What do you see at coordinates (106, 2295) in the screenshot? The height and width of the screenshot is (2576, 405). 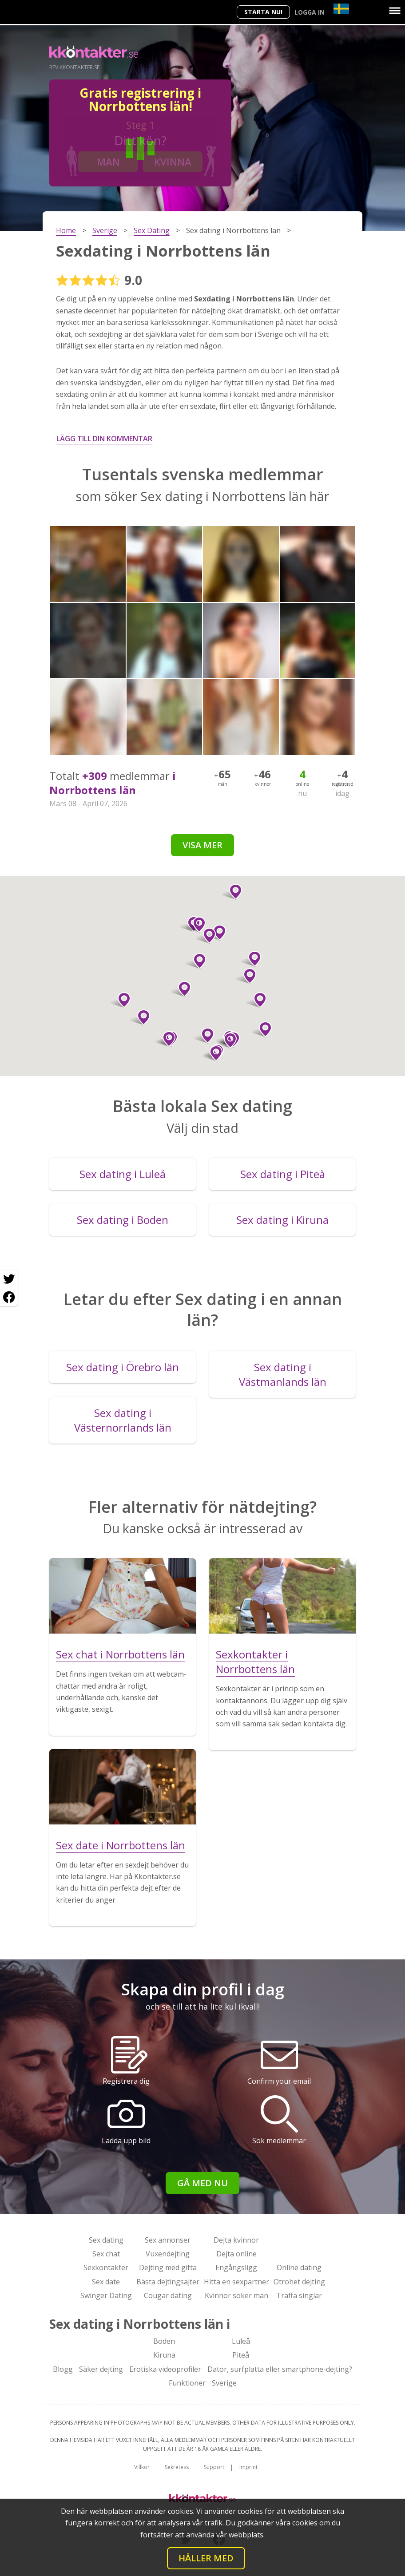 I see `Swinger Dating` at bounding box center [106, 2295].